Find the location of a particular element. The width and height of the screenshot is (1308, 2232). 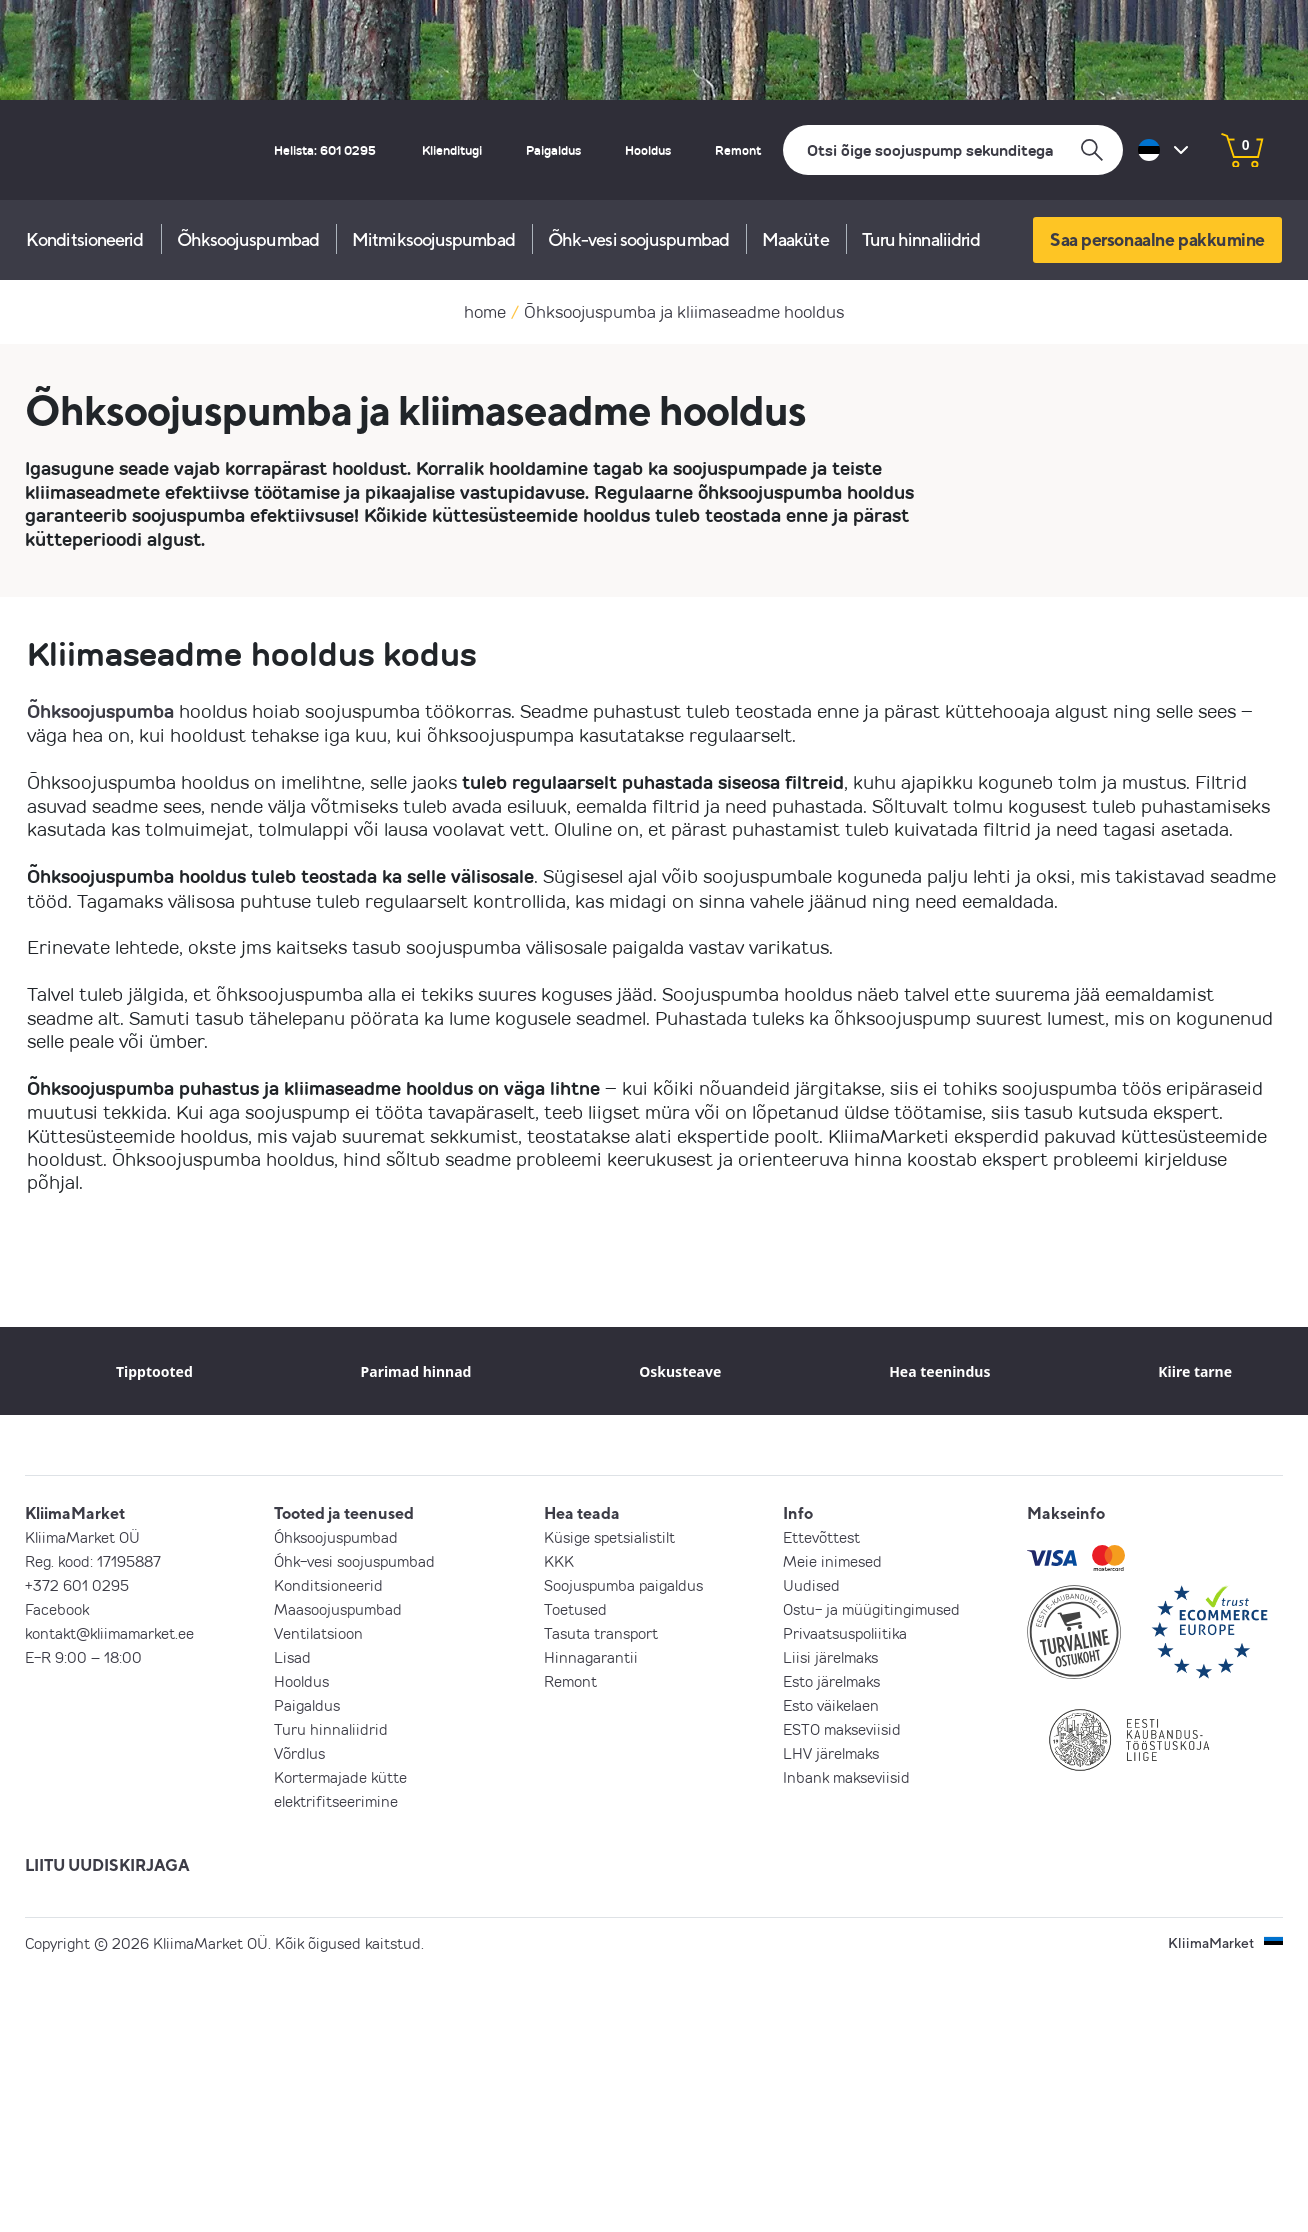

Klienditugi is located at coordinates (452, 150).